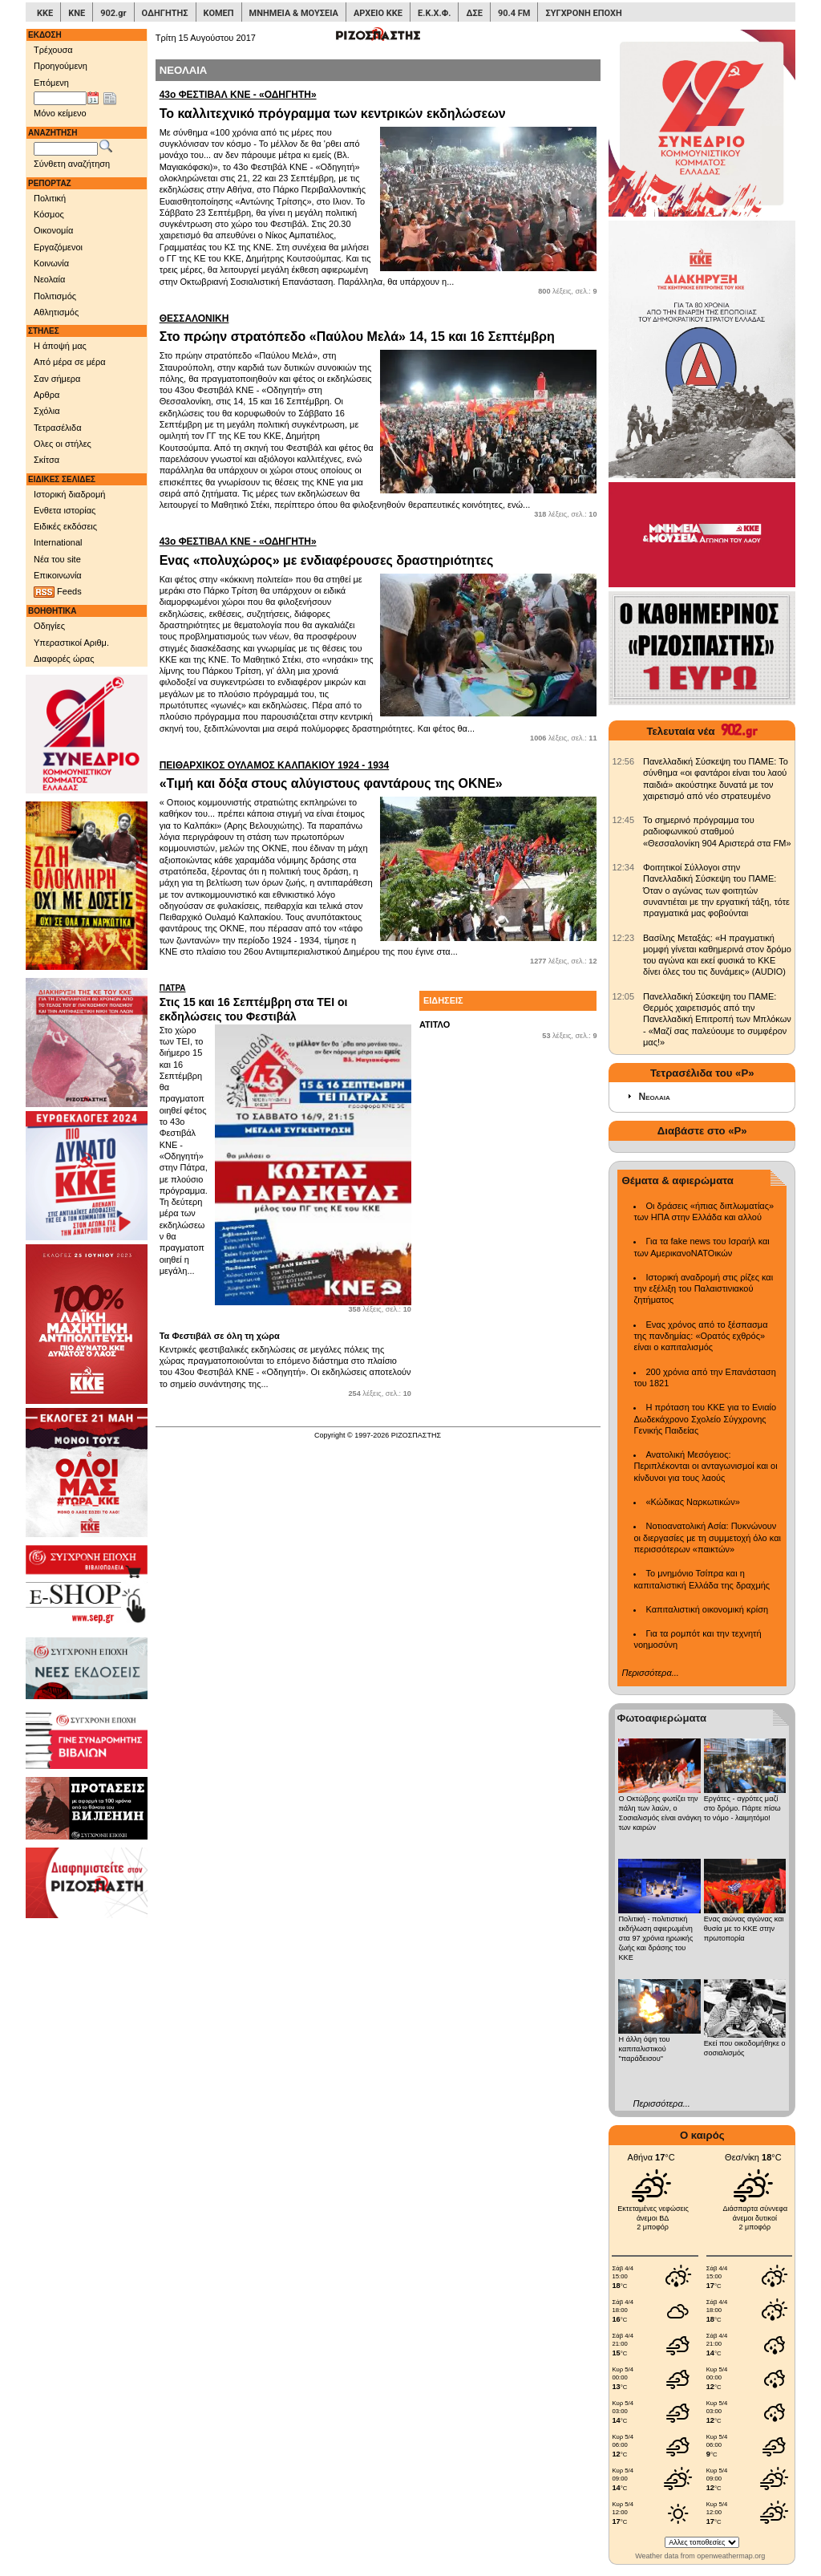  What do you see at coordinates (51, 263) in the screenshot?
I see `Κοινωνία` at bounding box center [51, 263].